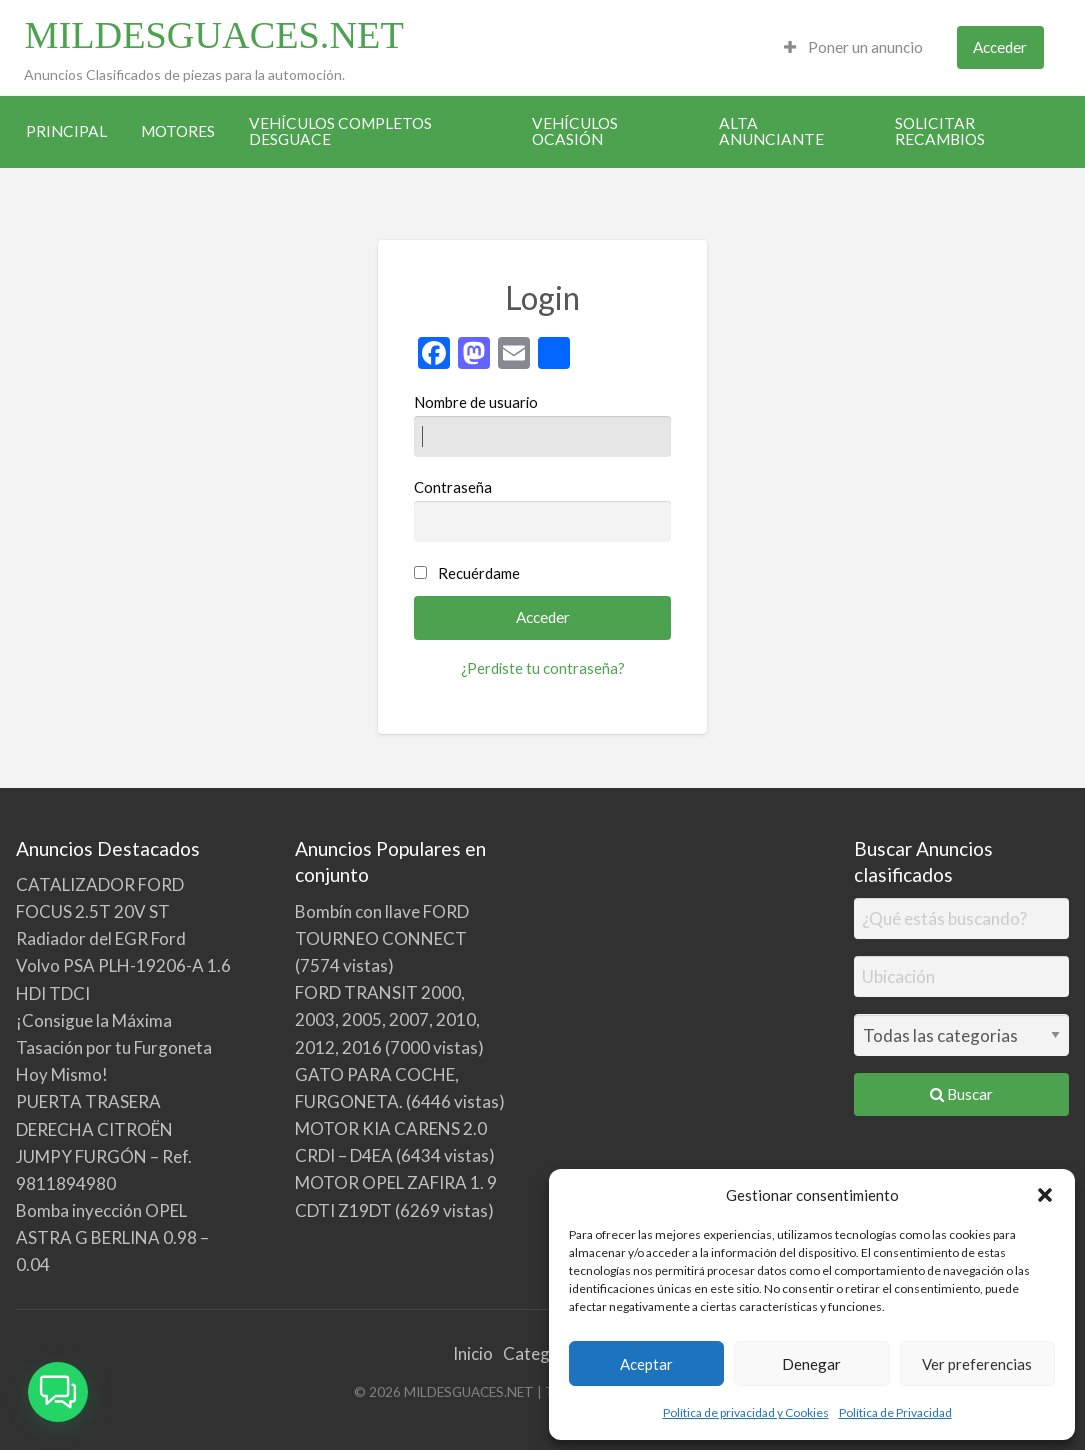 Image resolution: width=1085 pixels, height=1450 pixels. Describe the element at coordinates (961, 1094) in the screenshot. I see `Buscar` at that location.